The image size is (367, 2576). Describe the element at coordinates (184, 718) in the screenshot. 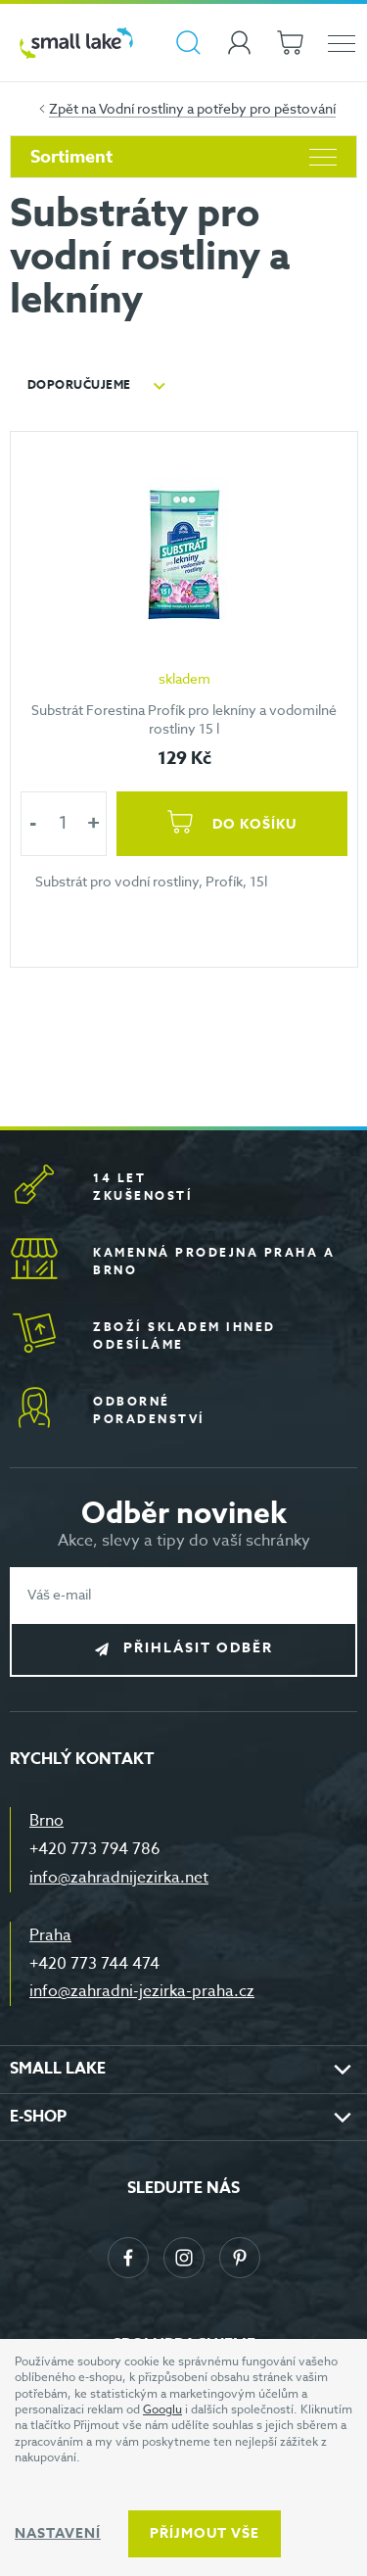

I see `Substrát Forestina Profík pro lekníny a vodomilné rostliny 15 l` at that location.